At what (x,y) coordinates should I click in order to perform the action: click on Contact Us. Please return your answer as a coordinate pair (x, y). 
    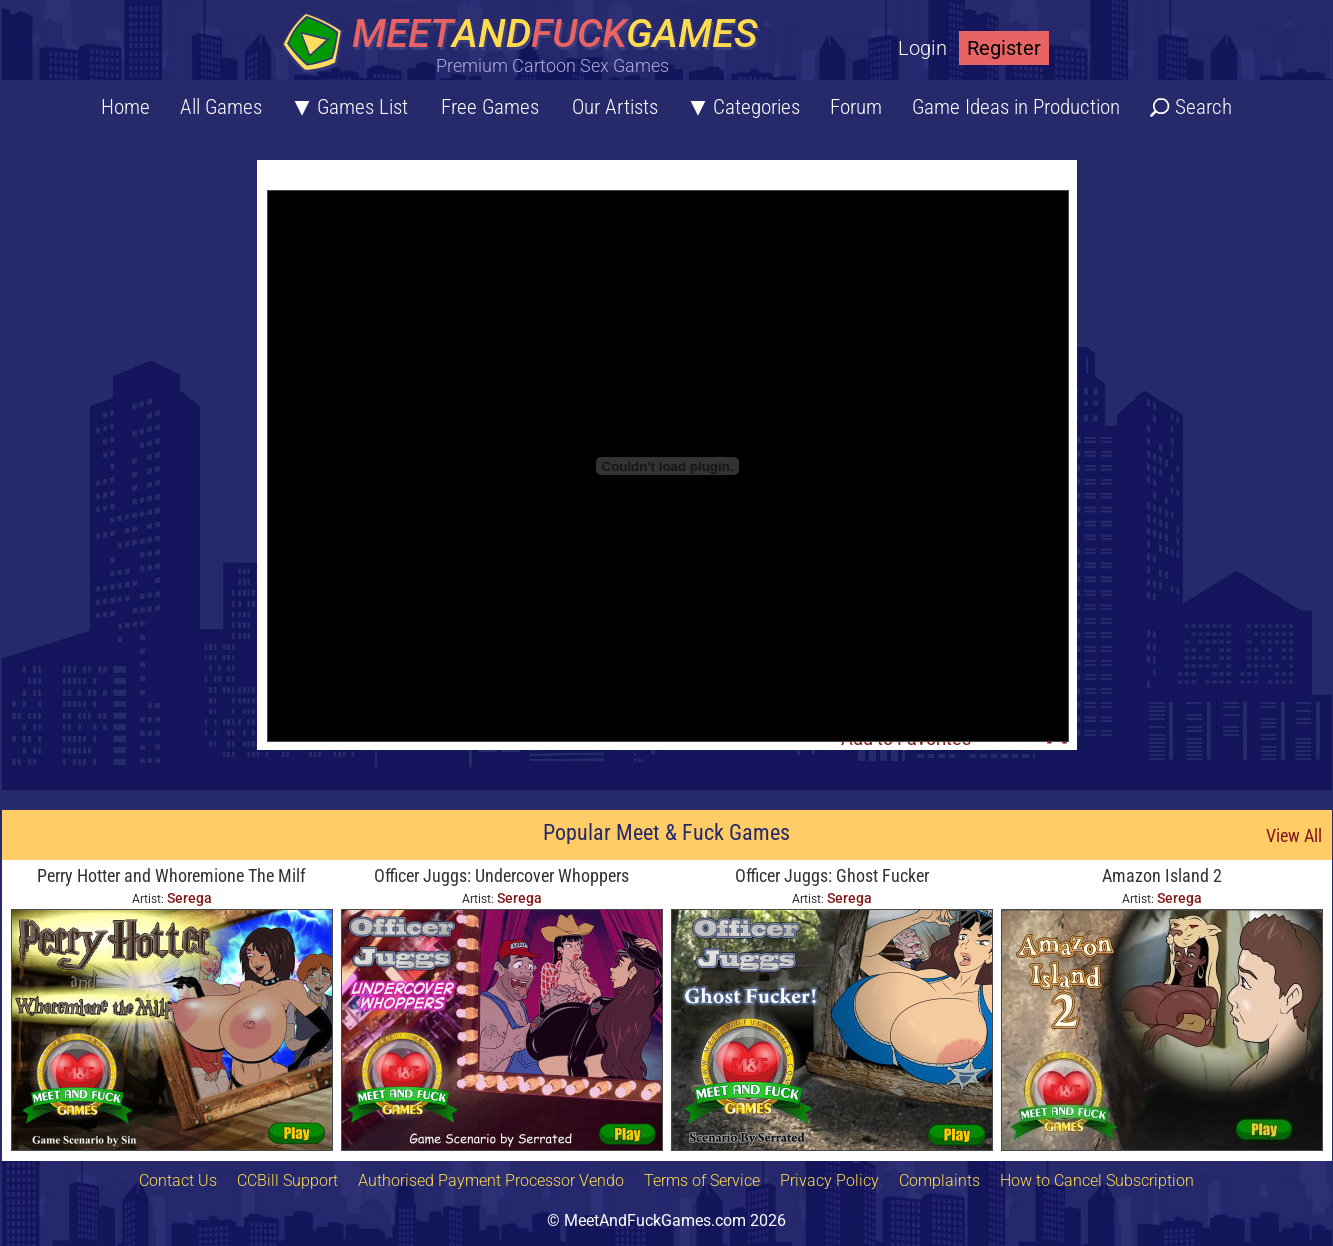
    Looking at the image, I should click on (178, 1180).